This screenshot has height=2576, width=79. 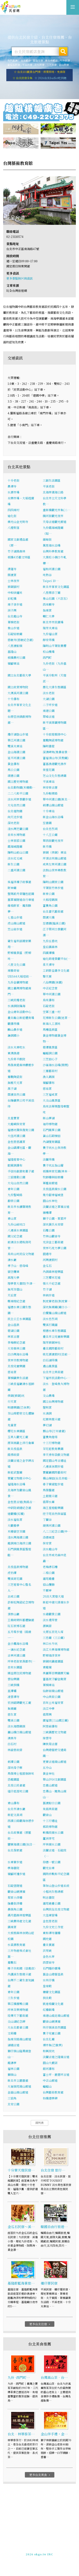 I want to click on 福隆遊客中心, so click(x=16, y=1161).